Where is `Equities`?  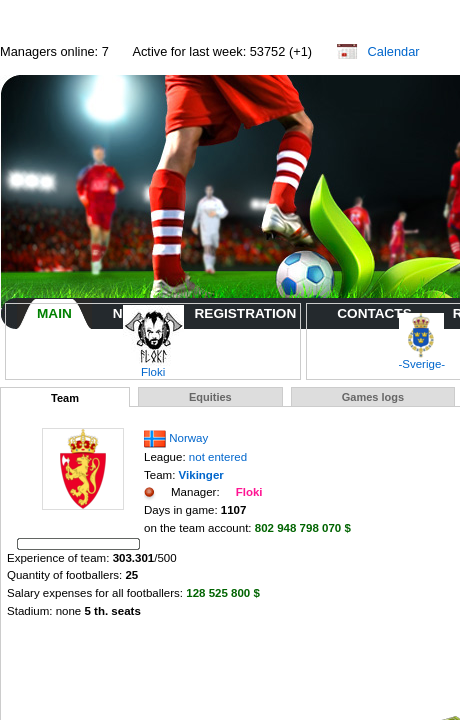 Equities is located at coordinates (210, 397).